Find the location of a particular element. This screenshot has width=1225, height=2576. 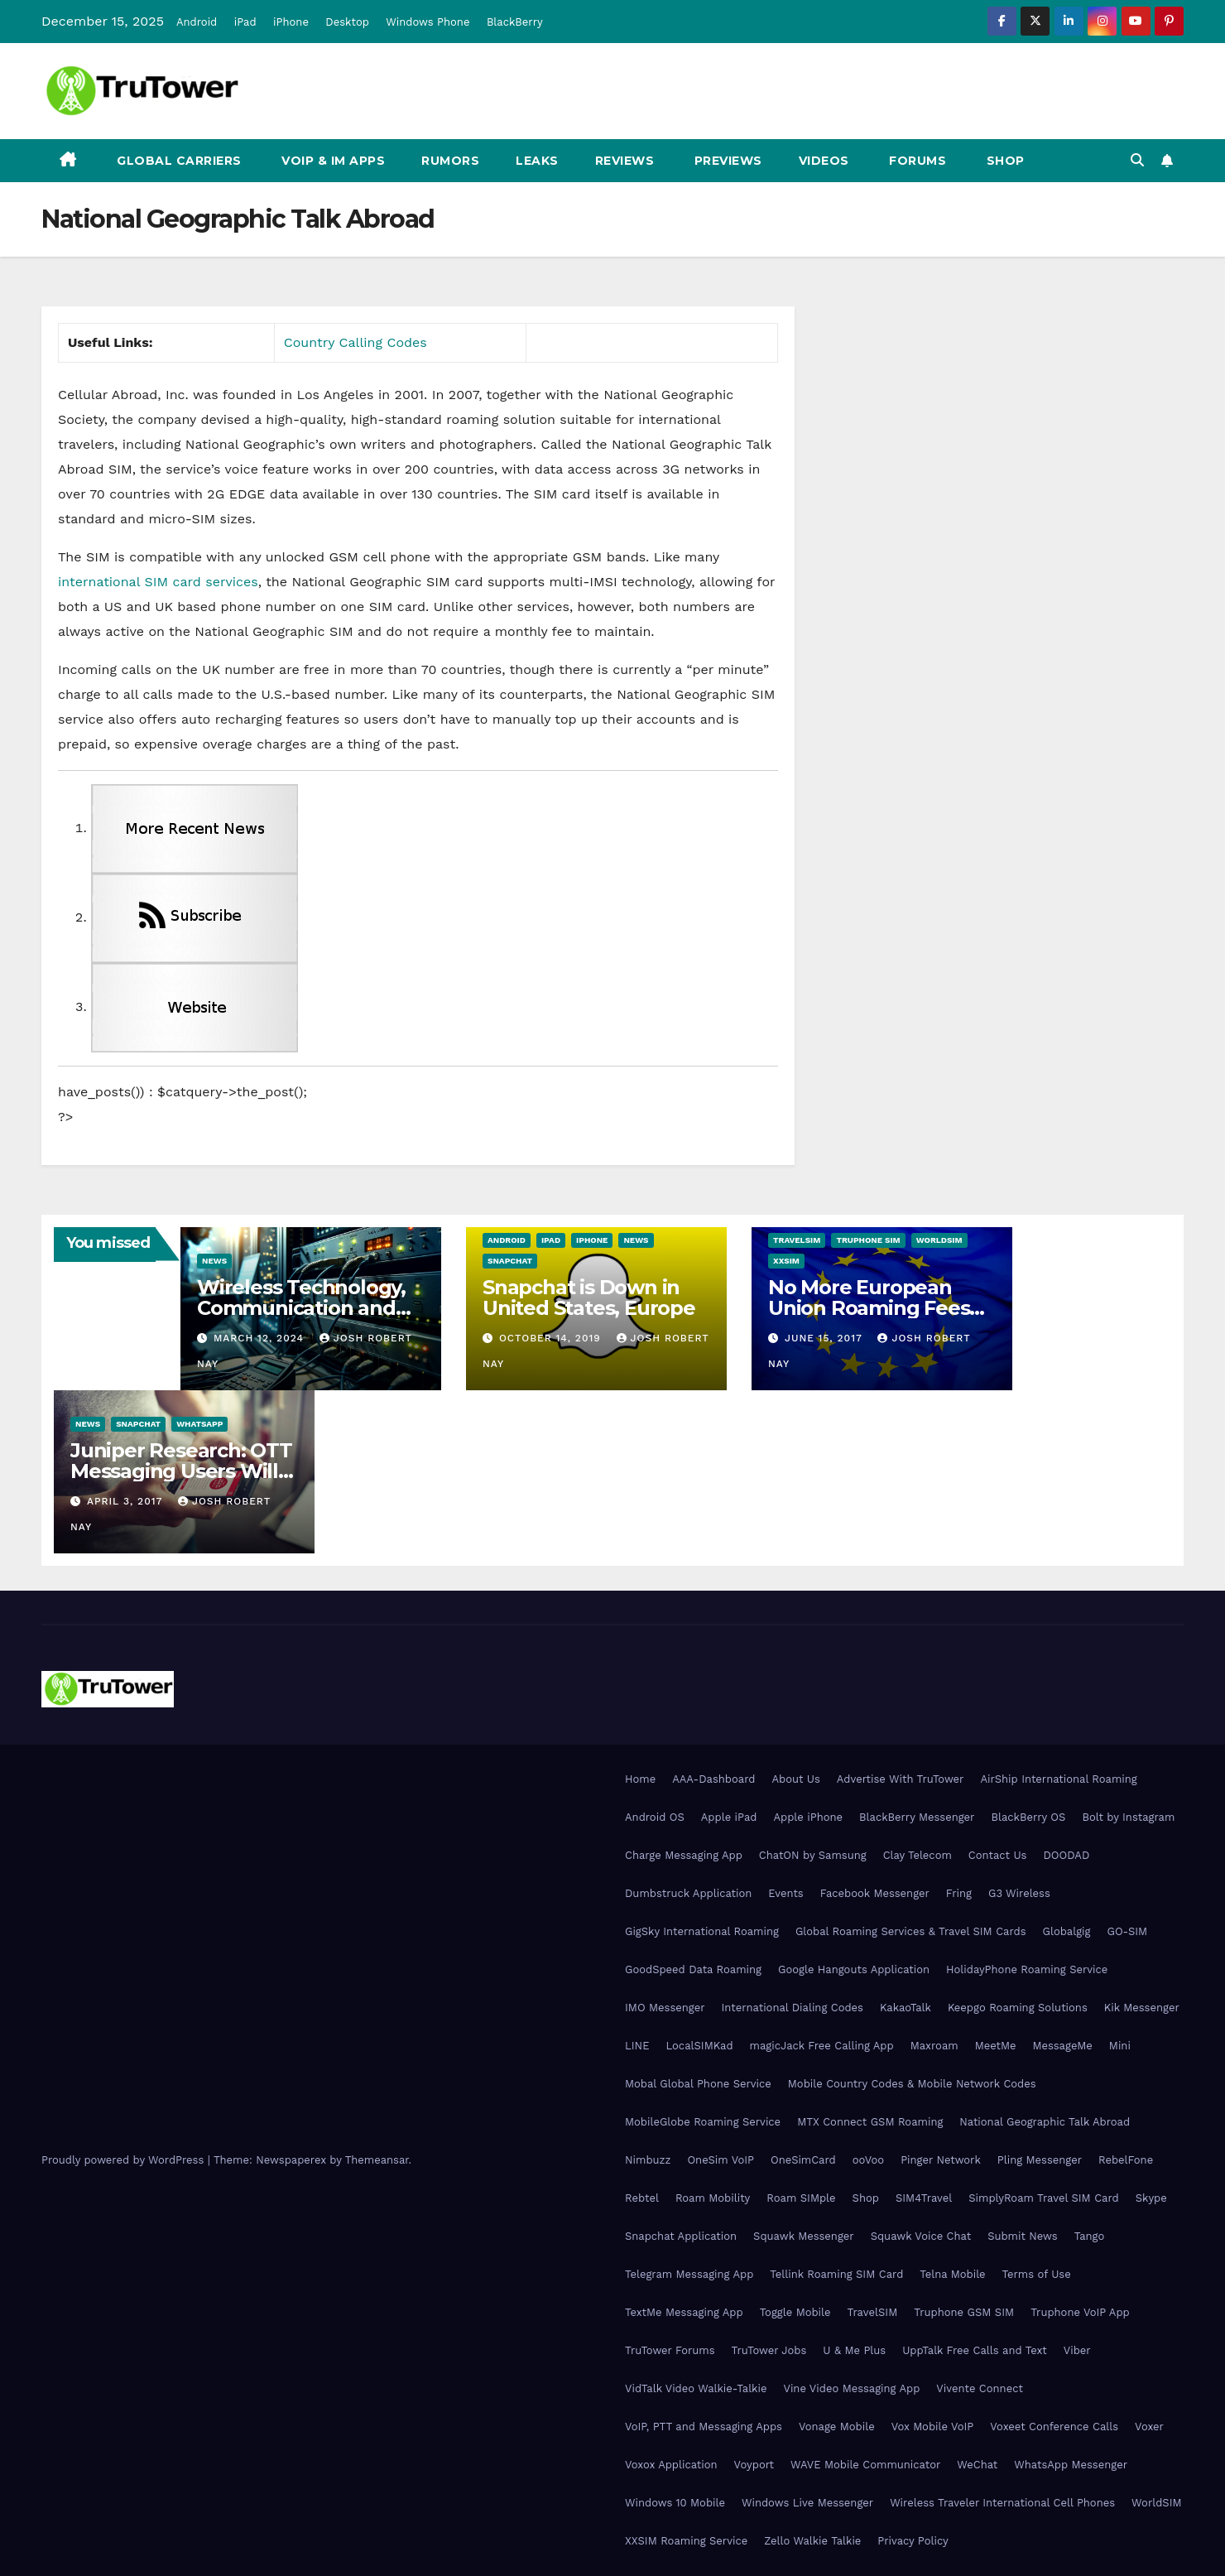

SIM4Travel is located at coordinates (924, 2198).